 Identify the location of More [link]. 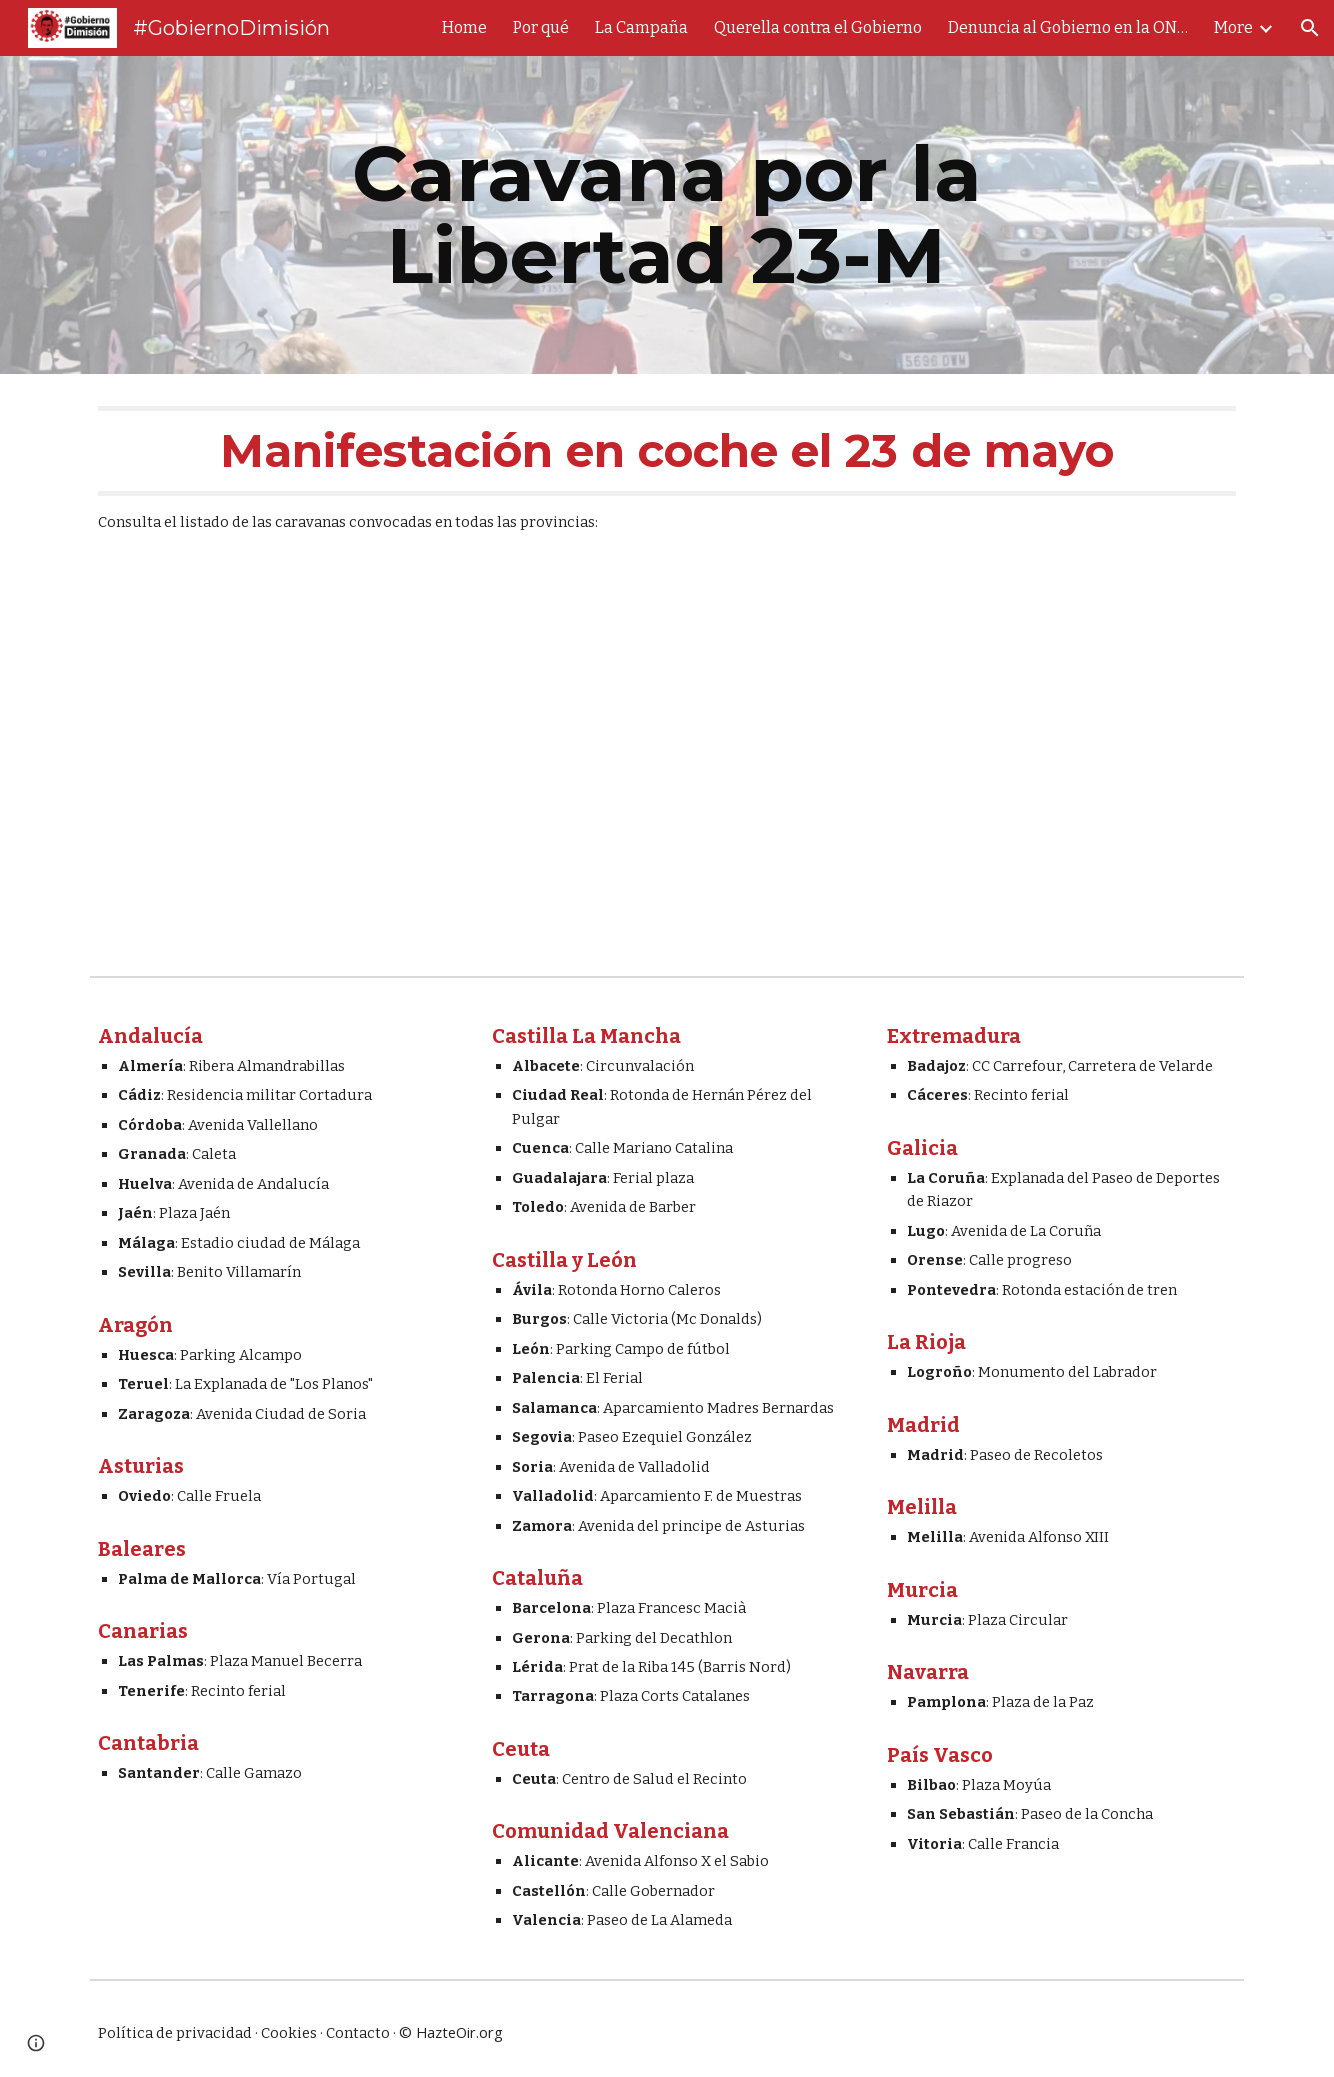
(1233, 27).